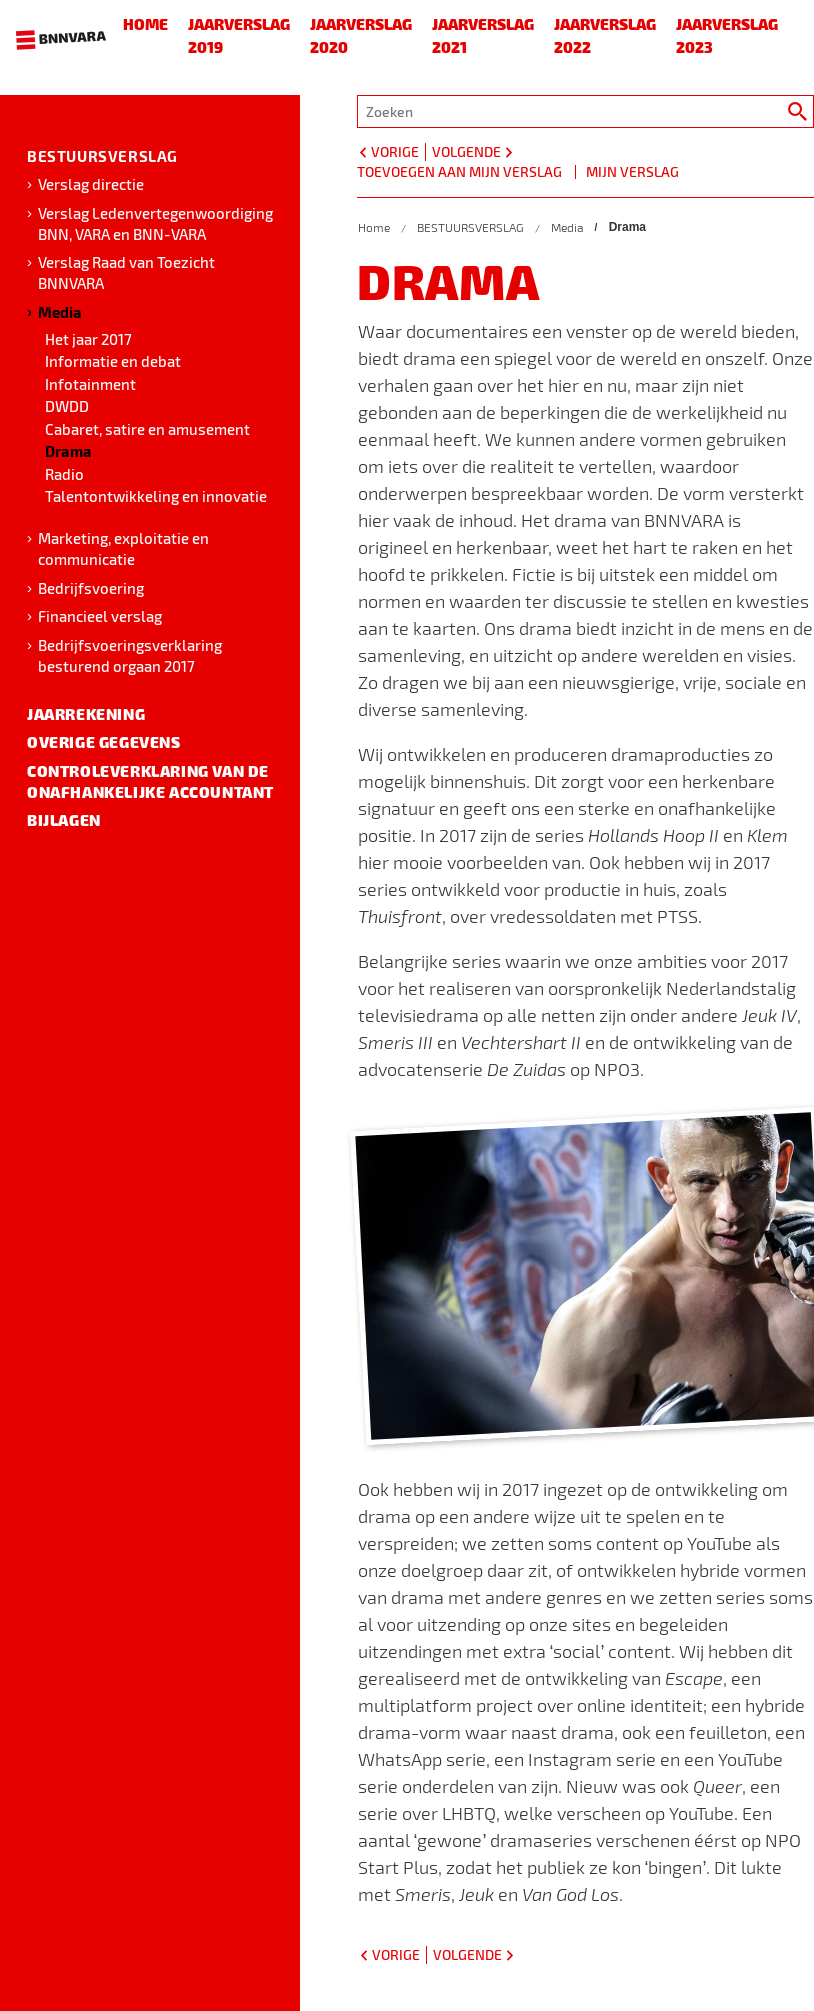 Image resolution: width=814 pixels, height=2011 pixels. I want to click on Verslag Raad van Toezicht BNNVARA, so click(126, 272).